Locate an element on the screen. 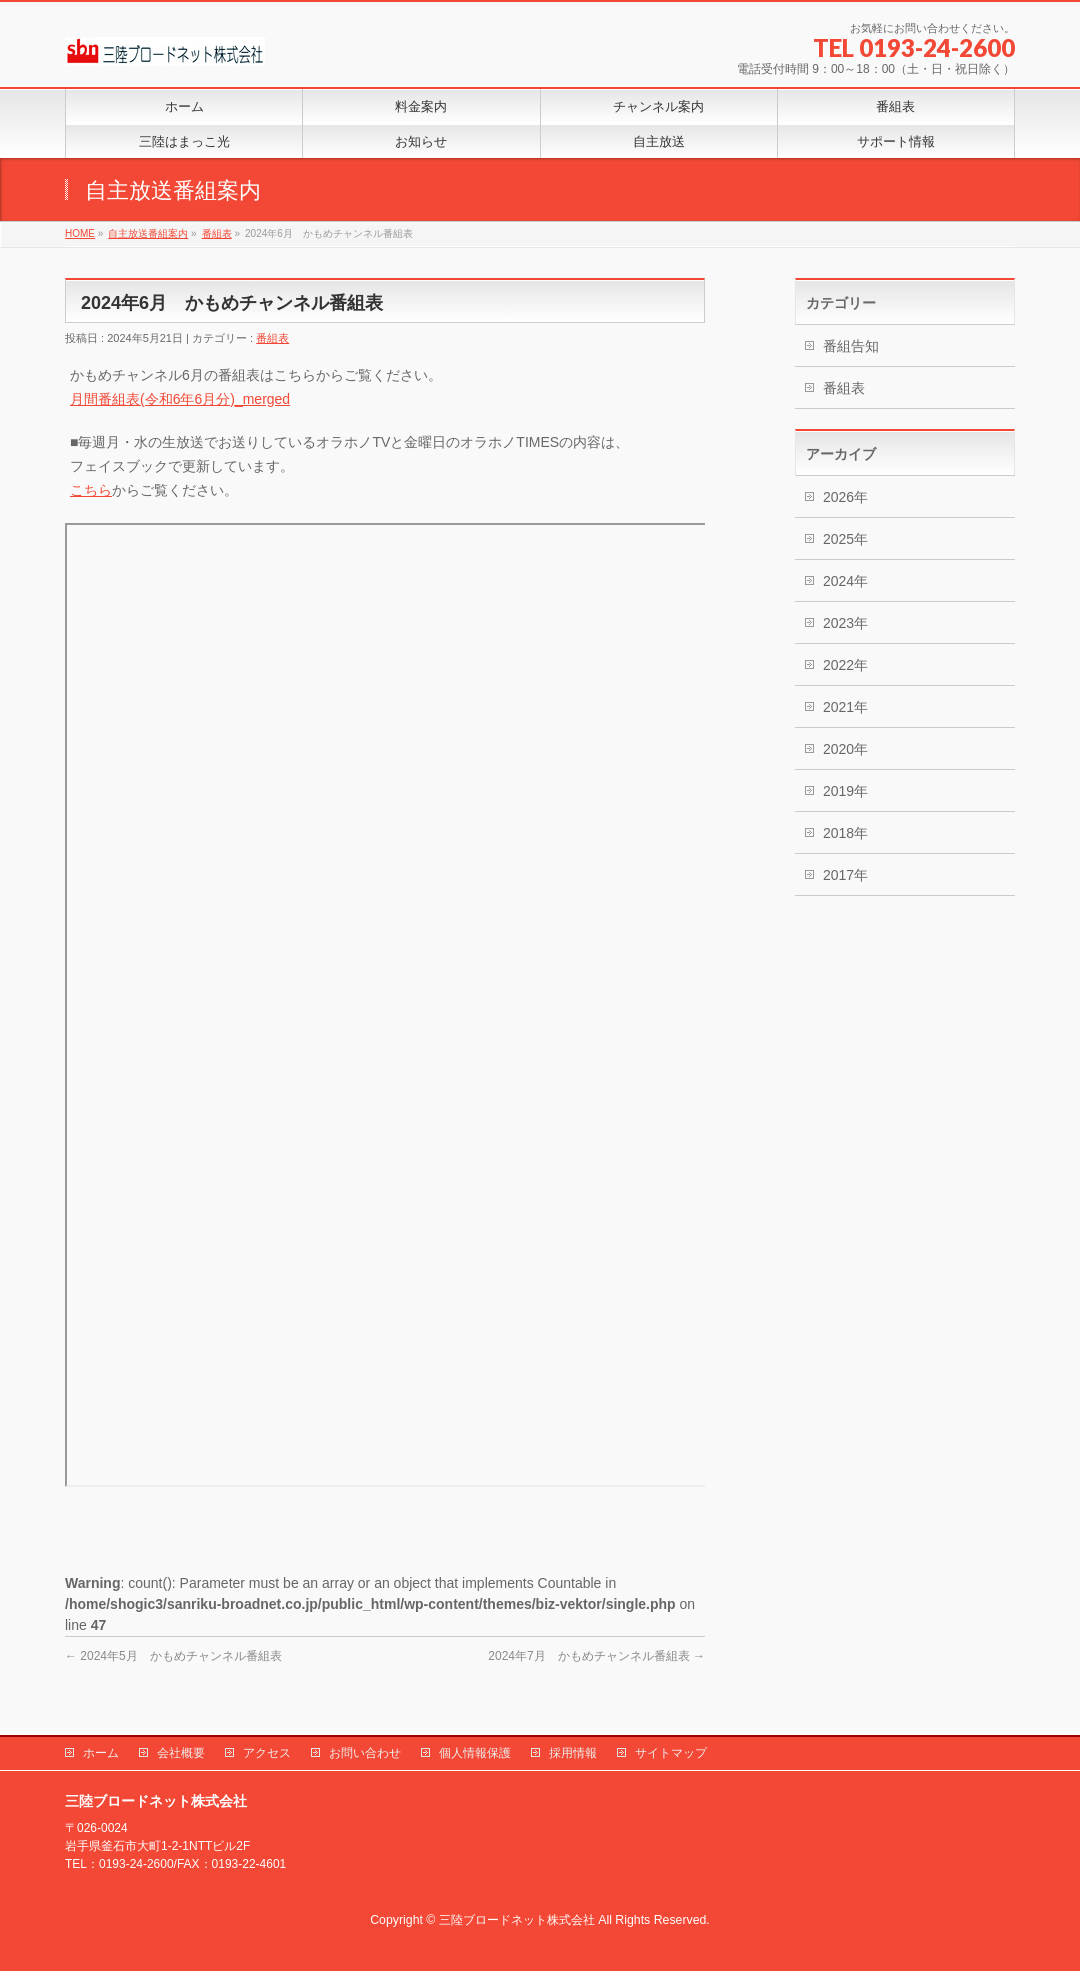 This screenshot has height=1971, width=1080. 2023年 is located at coordinates (845, 623).